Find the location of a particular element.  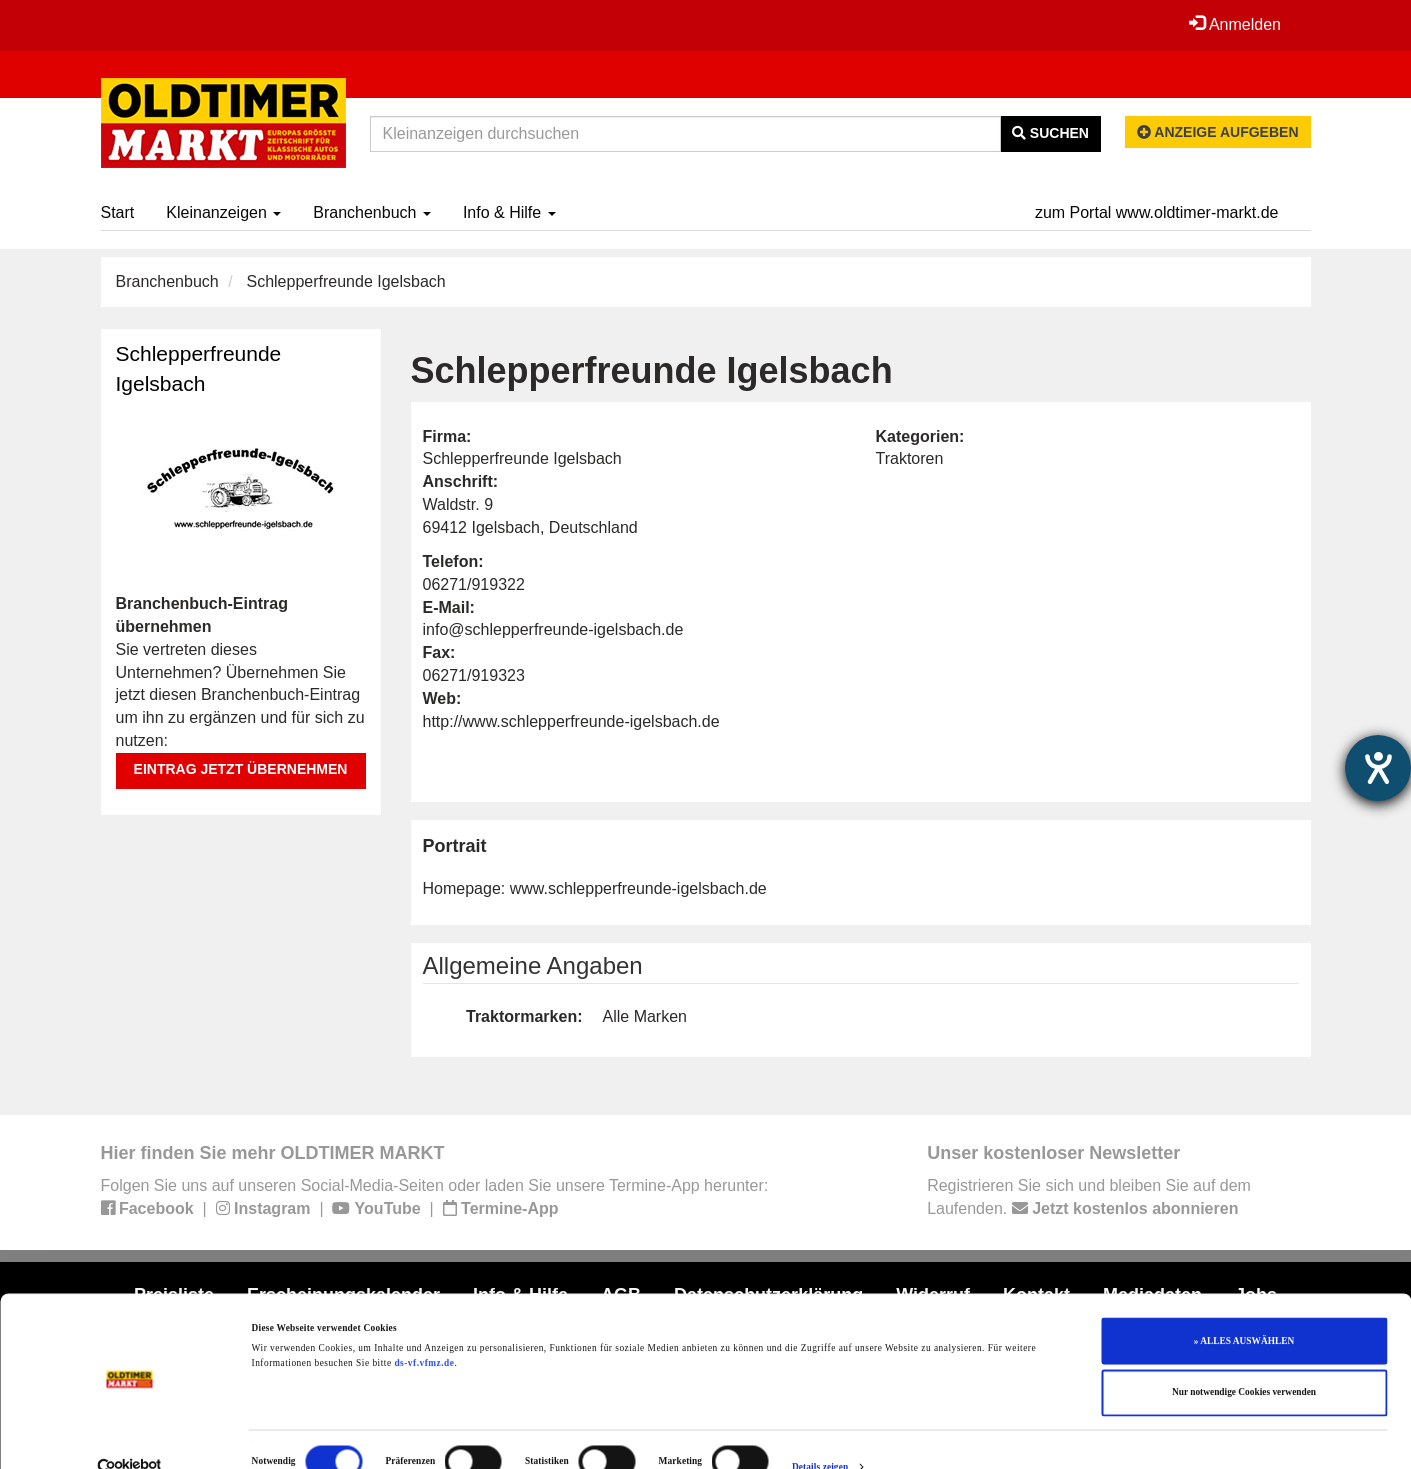

info@schlepperfreunde-igelsbach.de is located at coordinates (553, 629).